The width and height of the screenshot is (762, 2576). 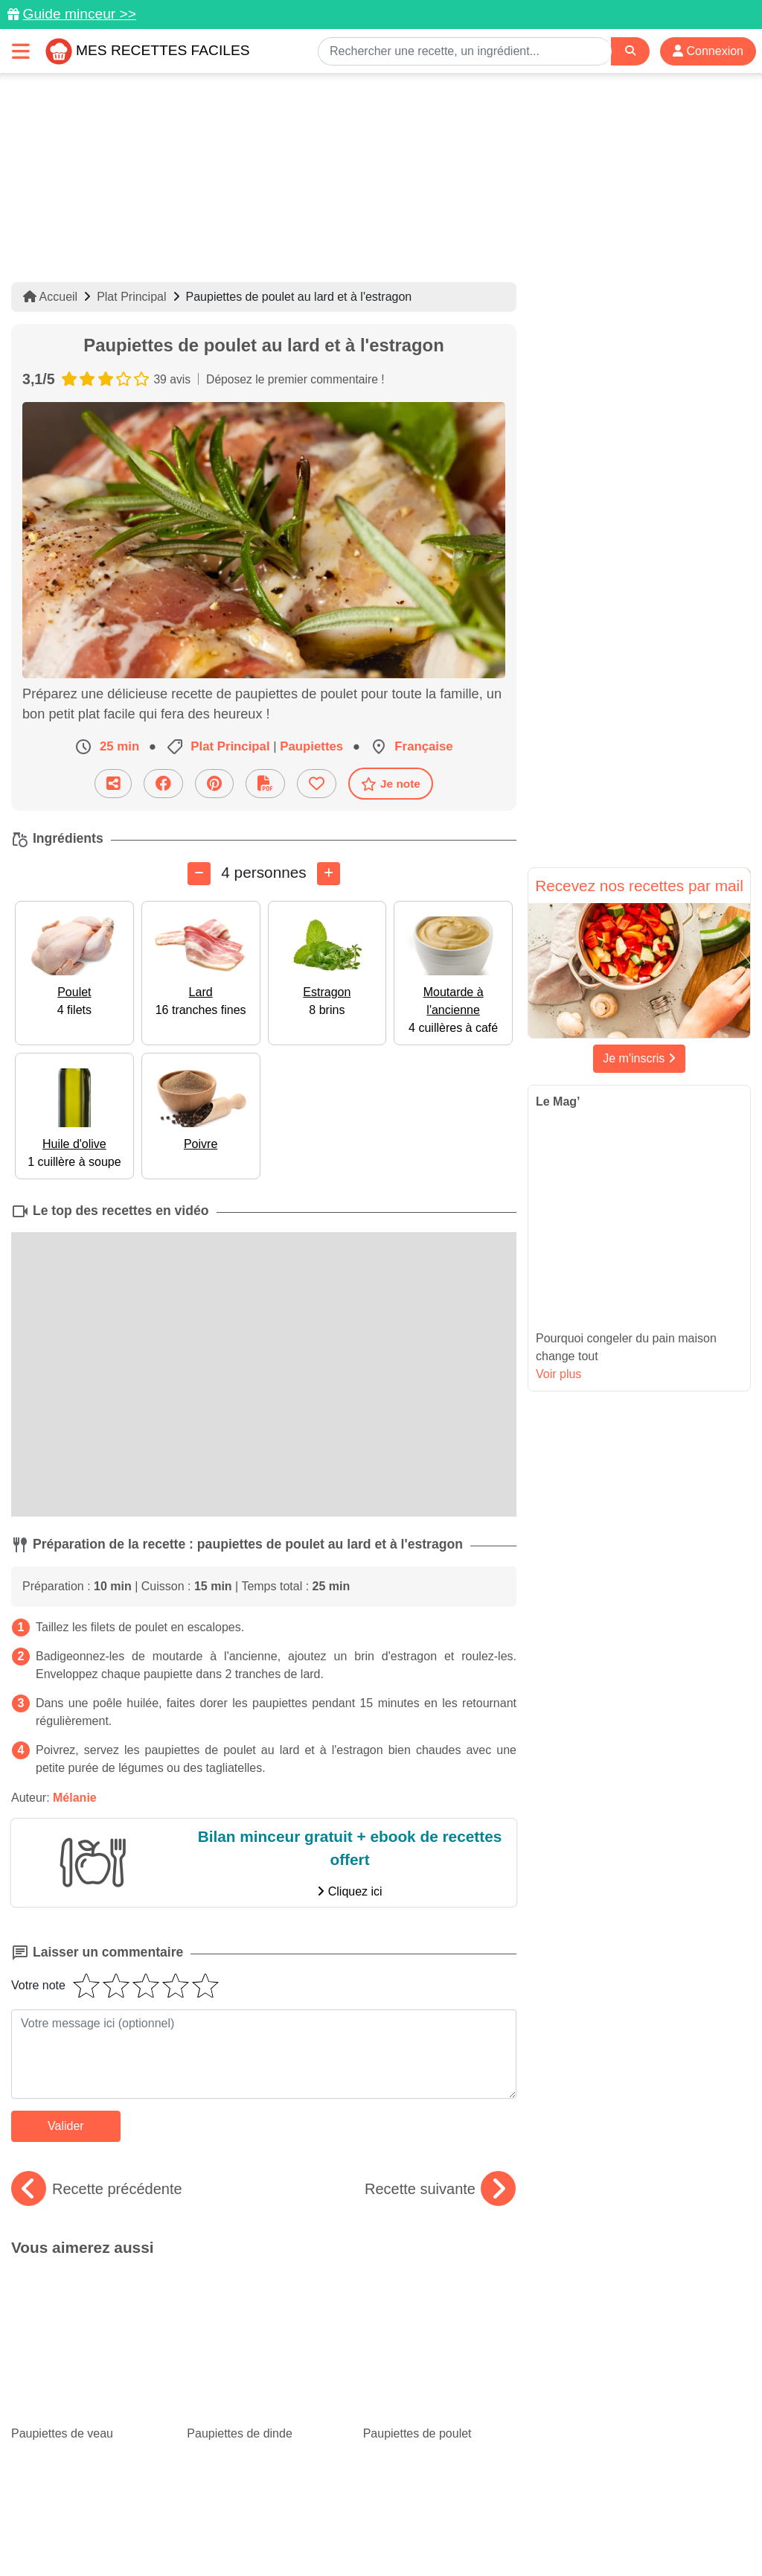 I want to click on Nos savoureuses recettes avec du blanc de poulet, so click(x=87, y=2359).